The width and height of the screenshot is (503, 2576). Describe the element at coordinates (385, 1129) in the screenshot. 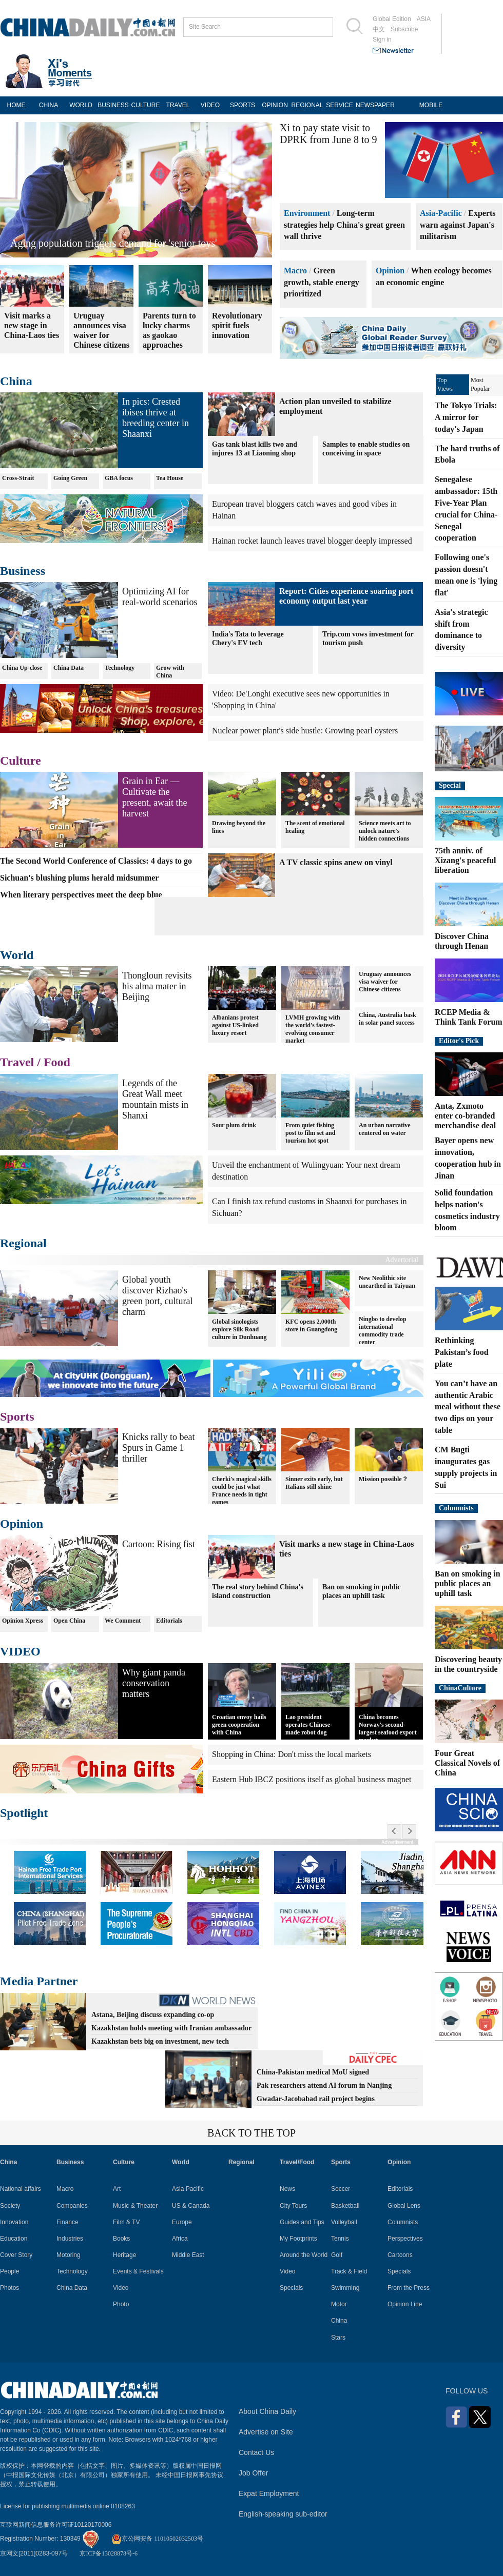

I see `An urban narrative centered on water` at that location.